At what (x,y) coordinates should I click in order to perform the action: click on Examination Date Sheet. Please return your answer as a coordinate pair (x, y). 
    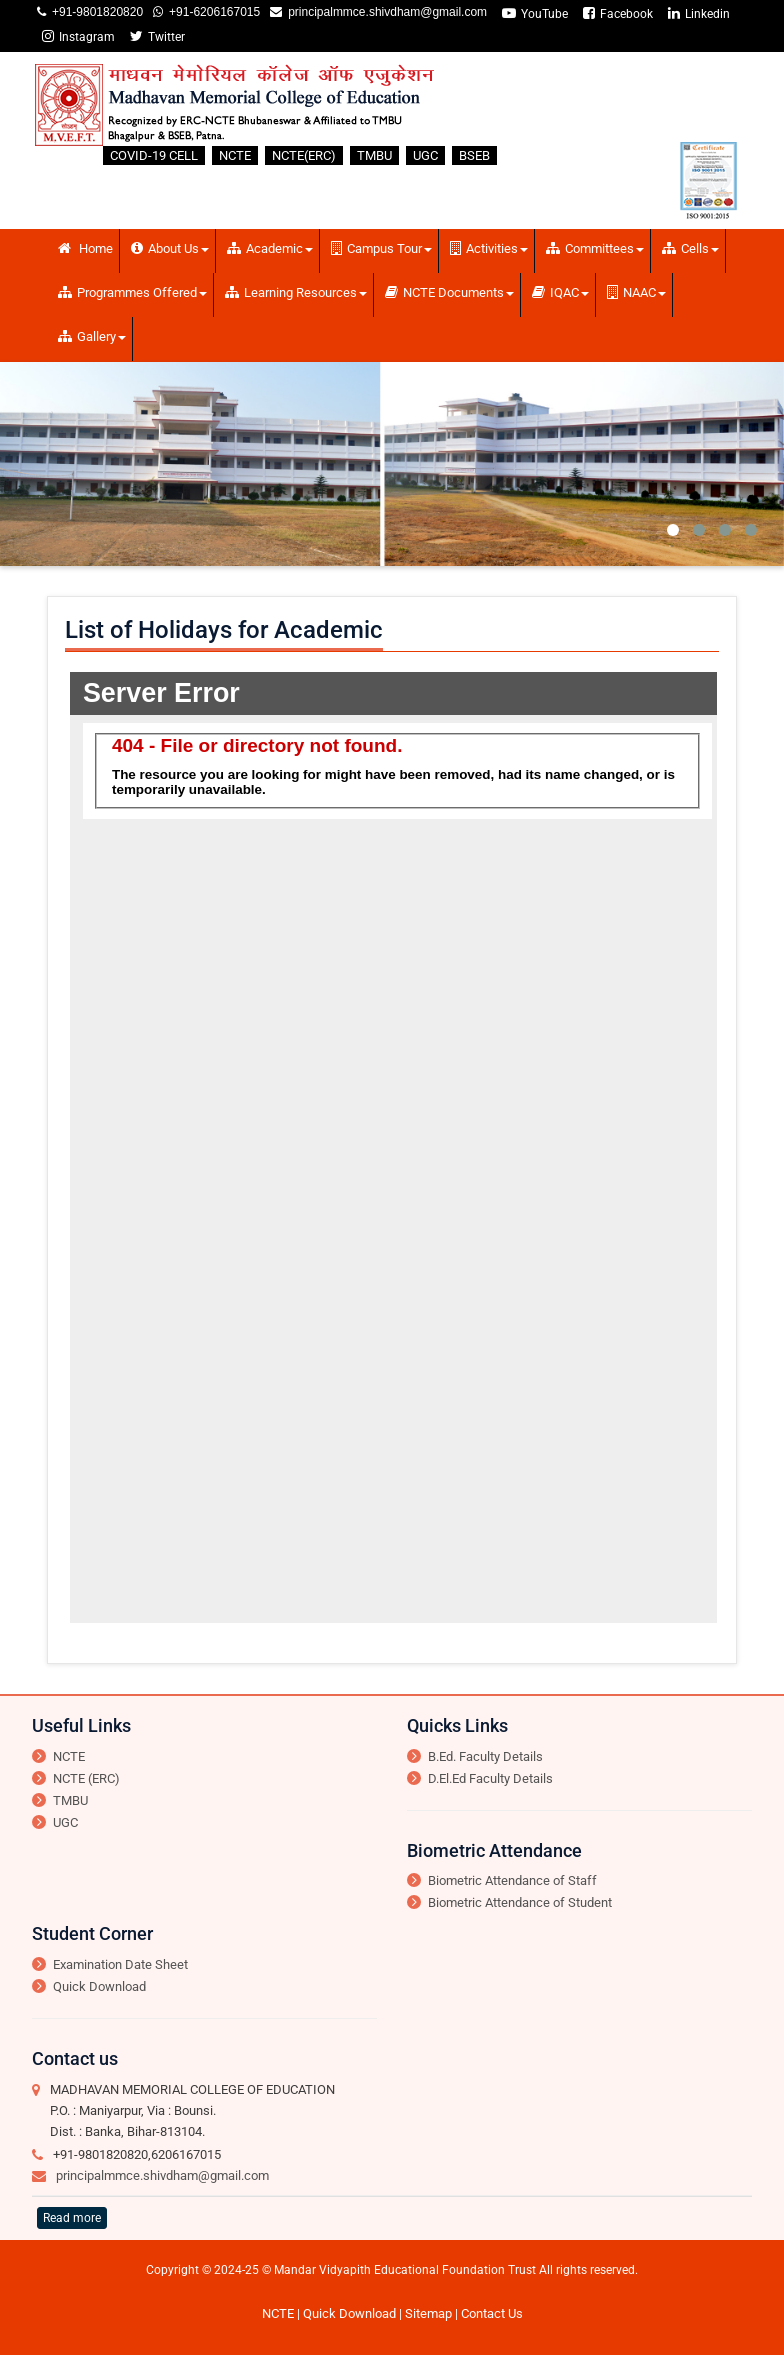
    Looking at the image, I should click on (120, 1964).